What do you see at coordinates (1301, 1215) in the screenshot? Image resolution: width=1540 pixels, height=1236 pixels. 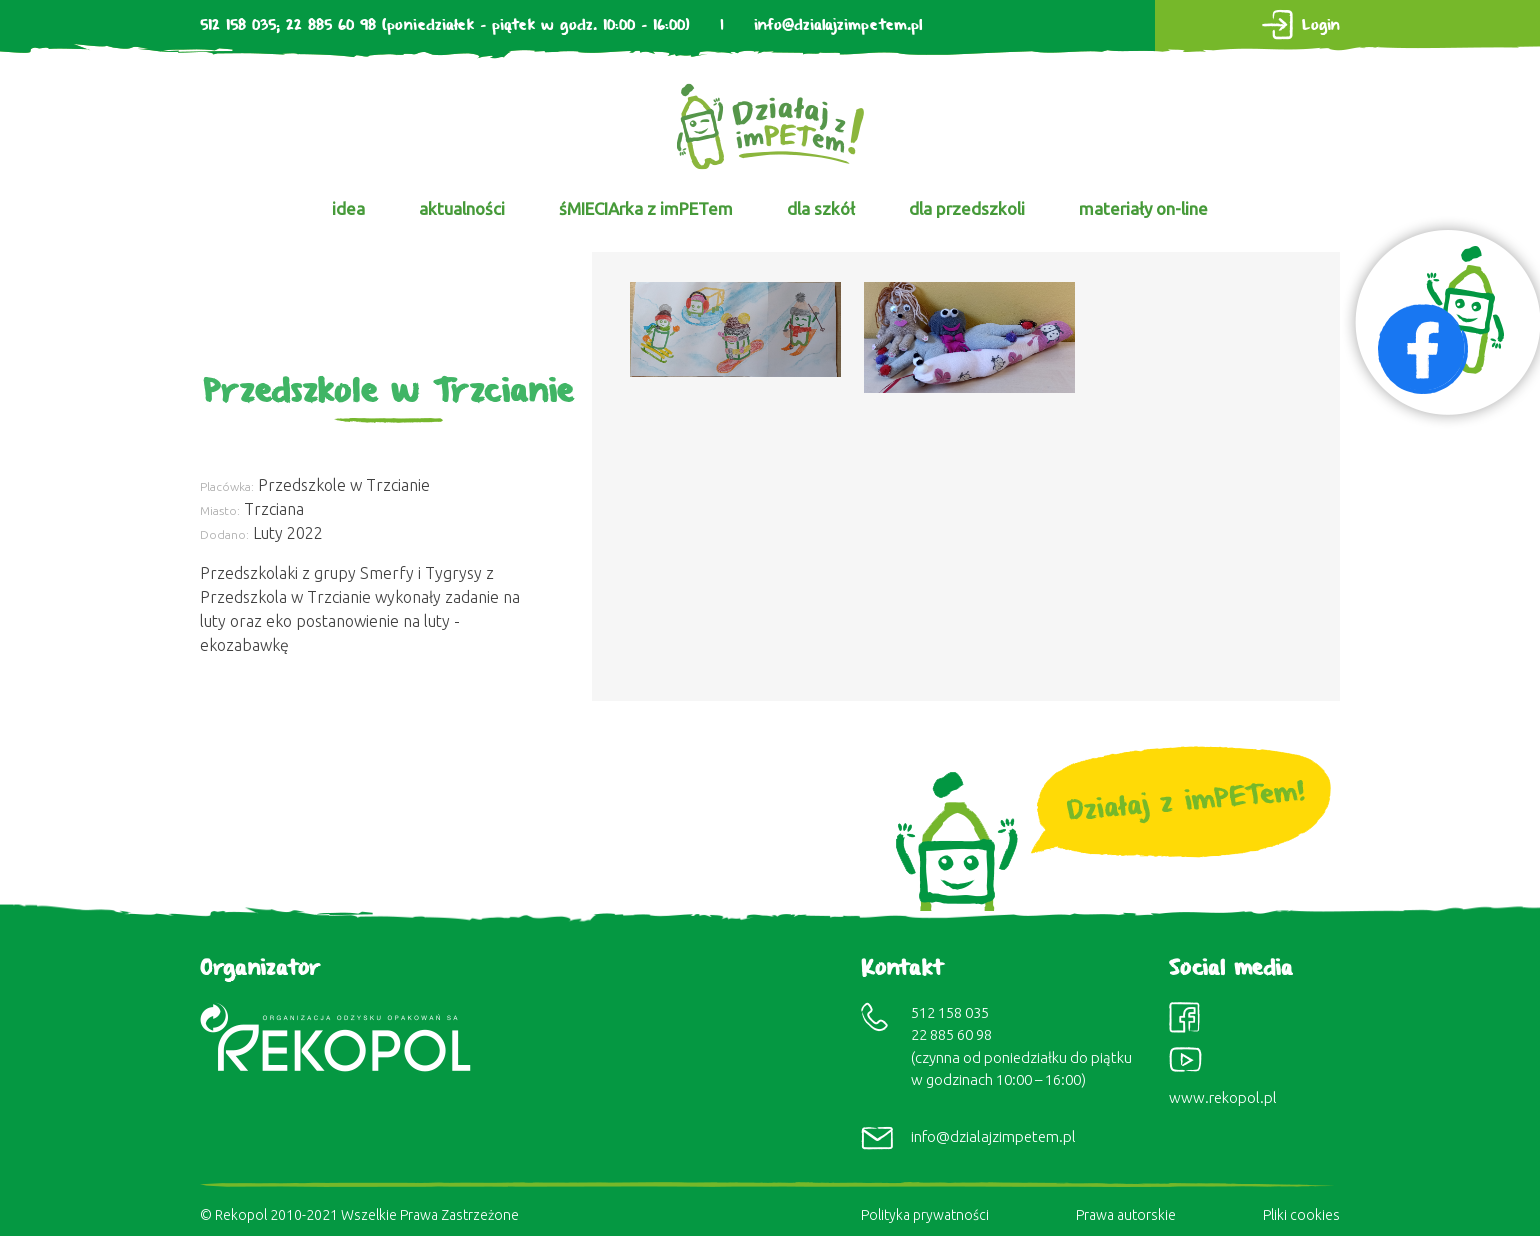 I see `Pliki cookies` at bounding box center [1301, 1215].